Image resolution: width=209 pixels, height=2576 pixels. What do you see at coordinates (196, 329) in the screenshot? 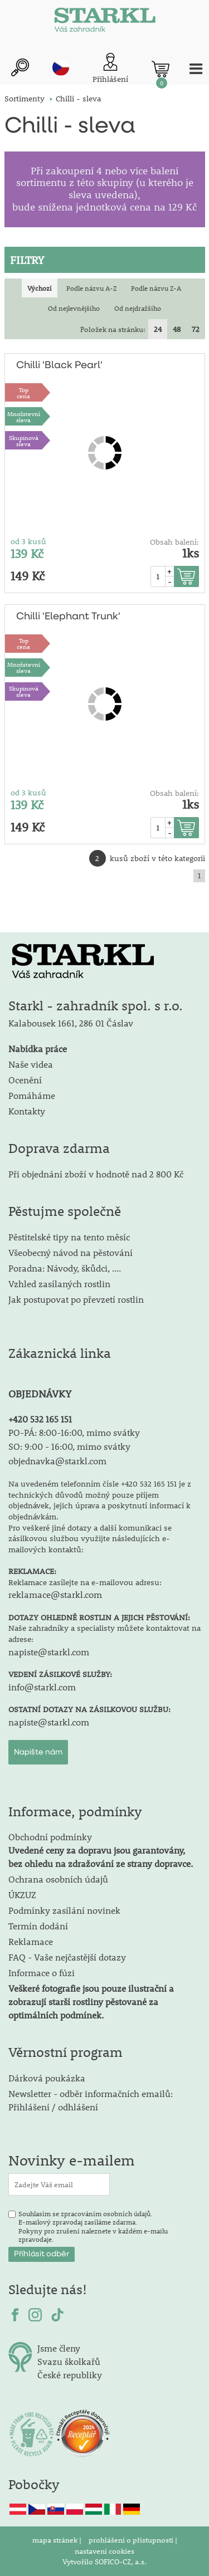
I see `72` at bounding box center [196, 329].